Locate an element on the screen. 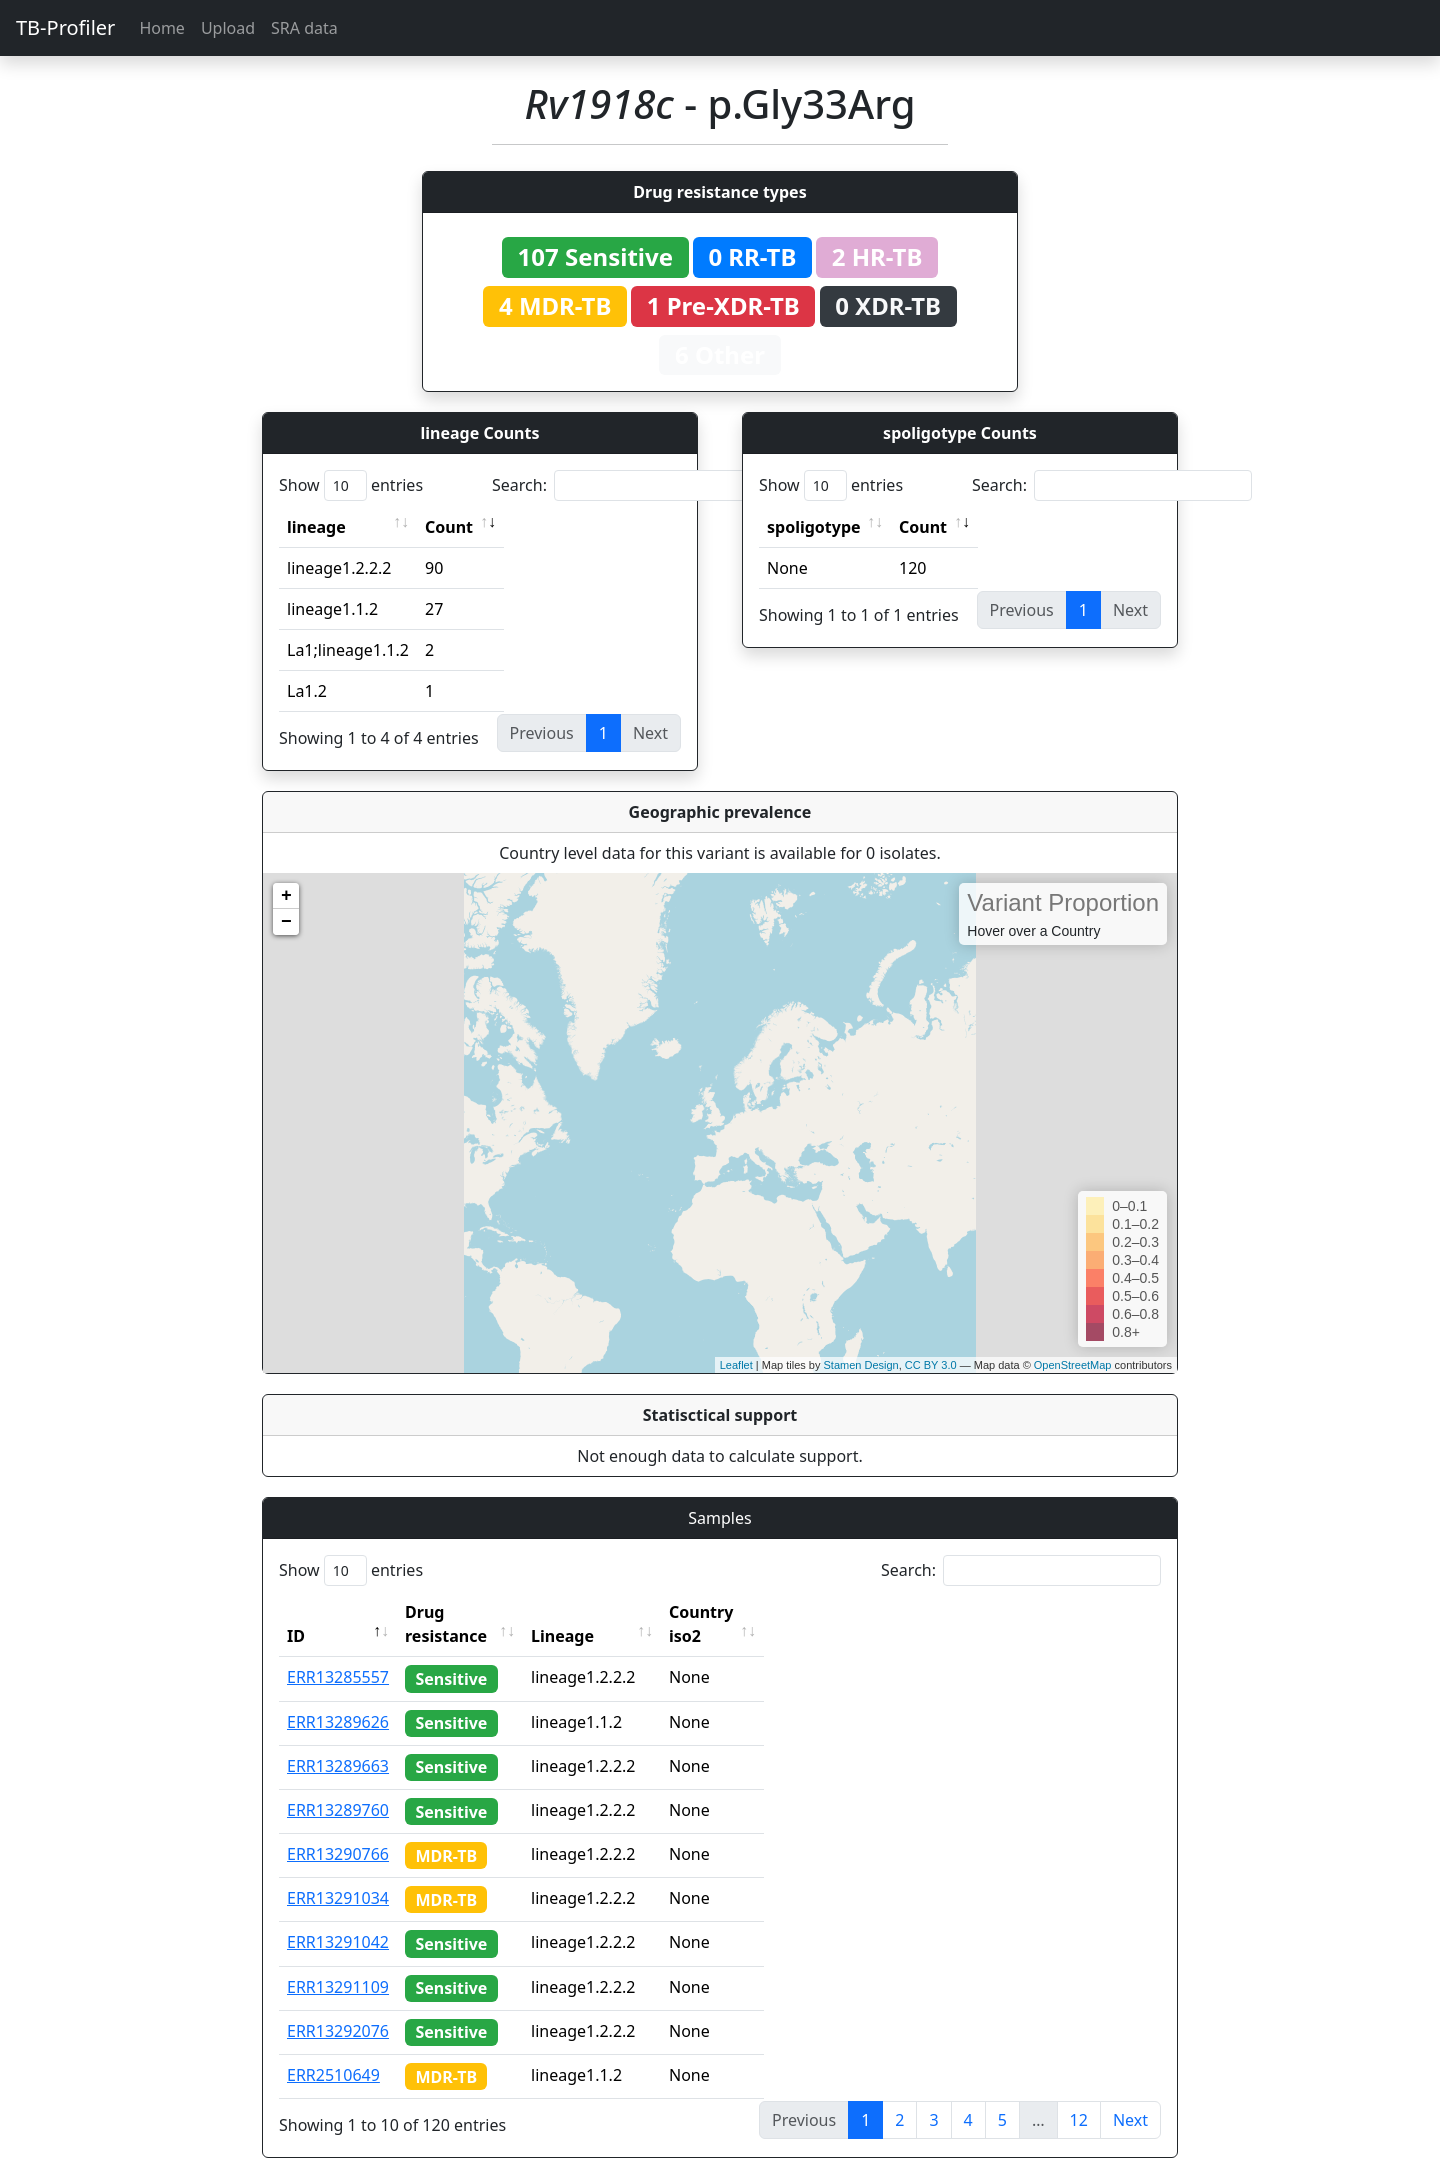  CC BY 3.0 is located at coordinates (931, 1365).